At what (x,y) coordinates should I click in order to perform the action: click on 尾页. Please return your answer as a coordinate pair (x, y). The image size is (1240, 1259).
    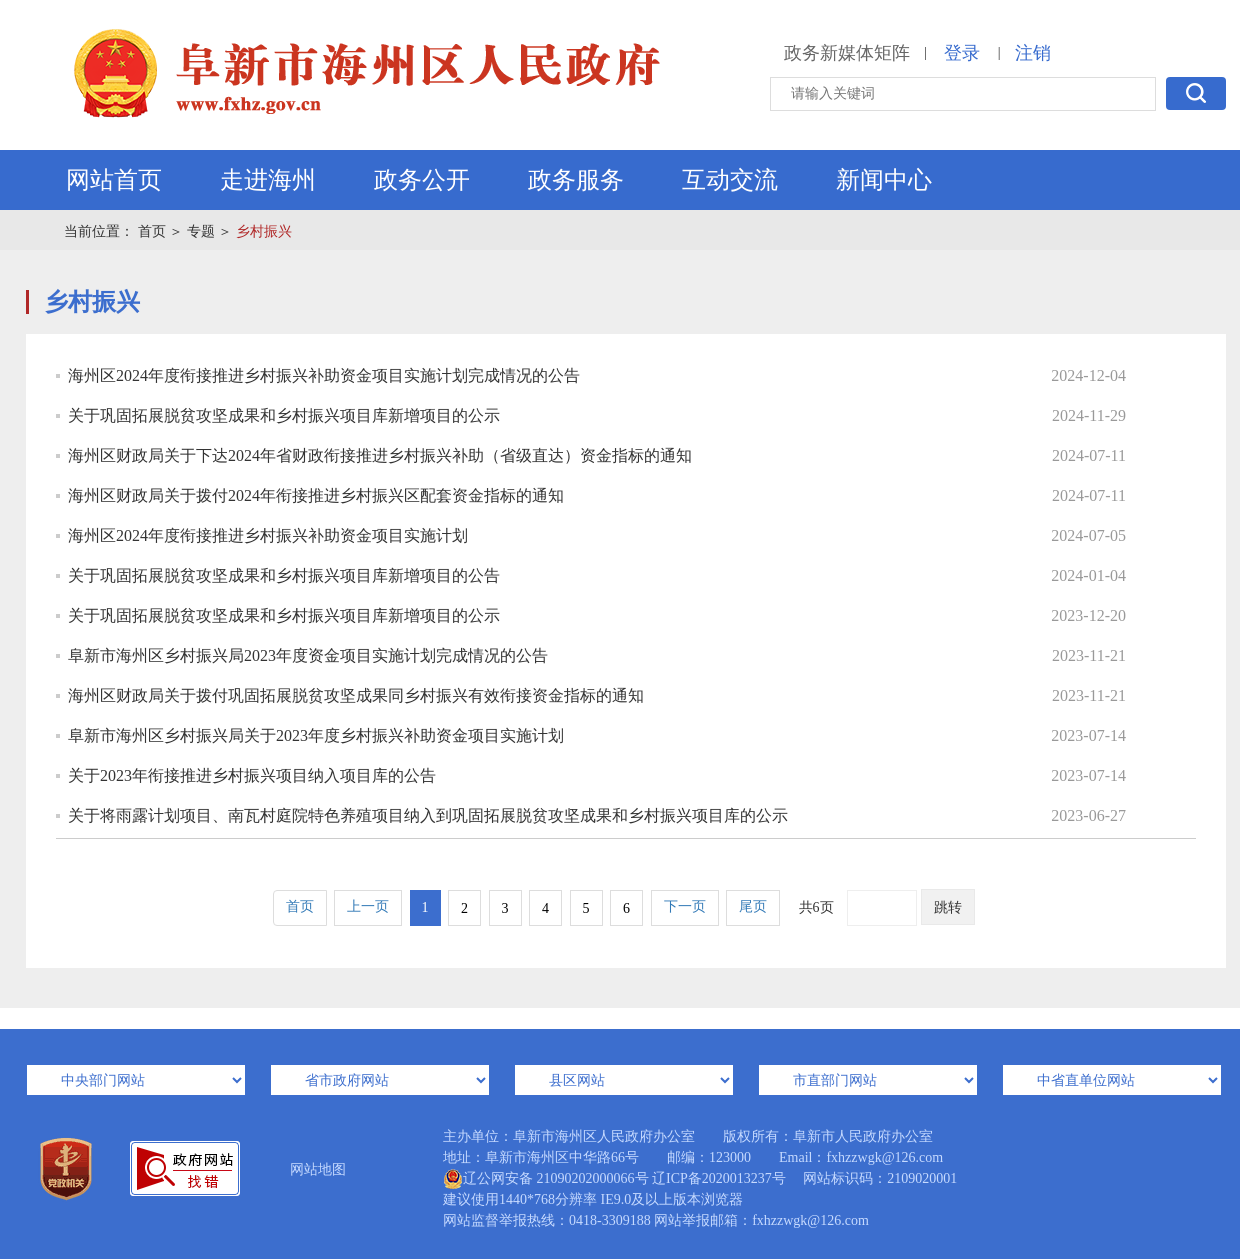
    Looking at the image, I should click on (753, 906).